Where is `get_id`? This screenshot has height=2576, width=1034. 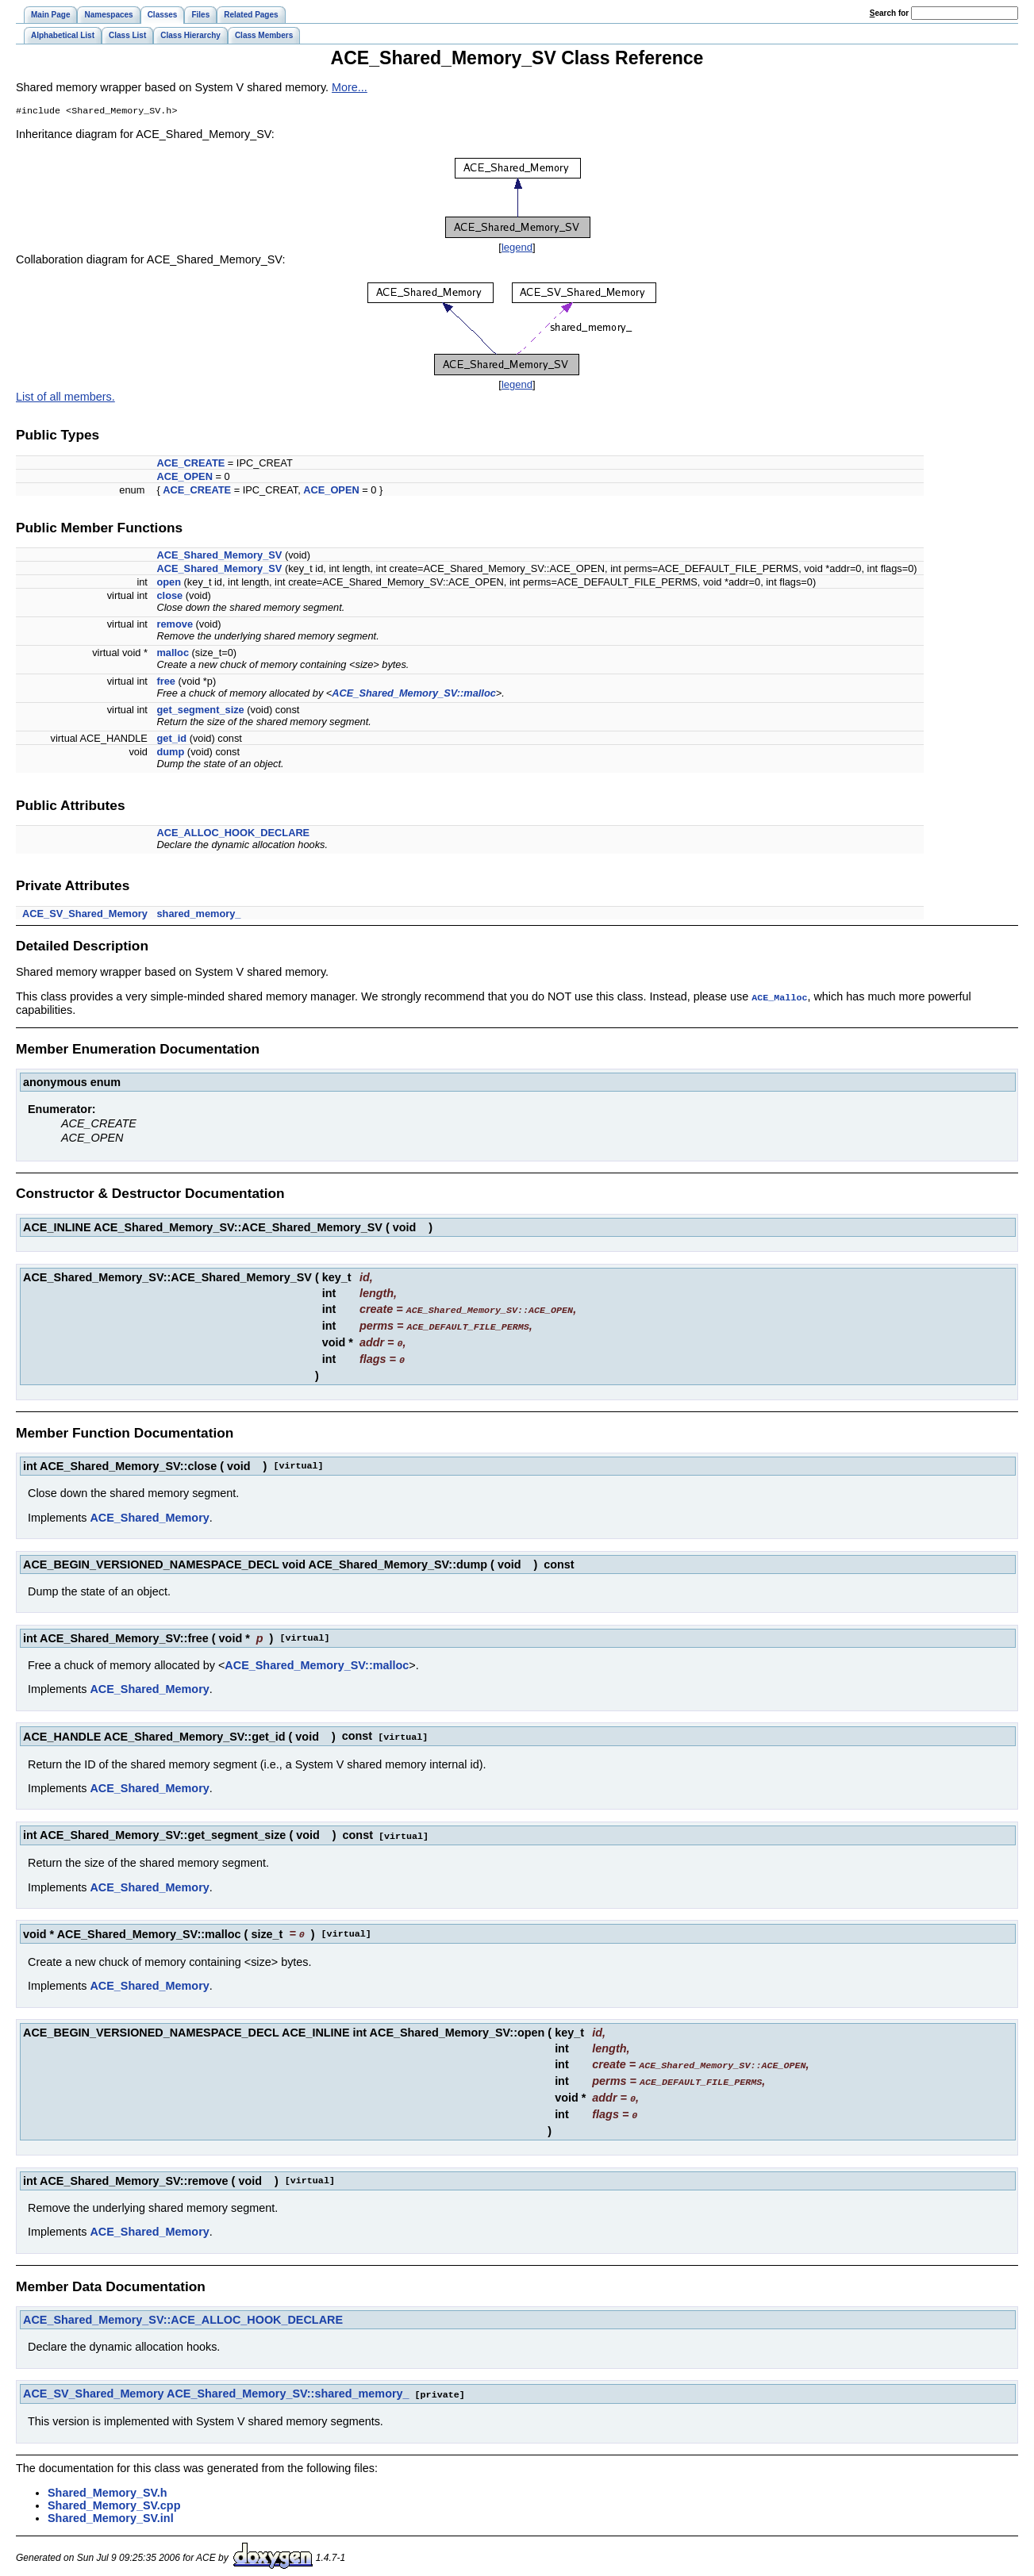 get_id is located at coordinates (171, 740).